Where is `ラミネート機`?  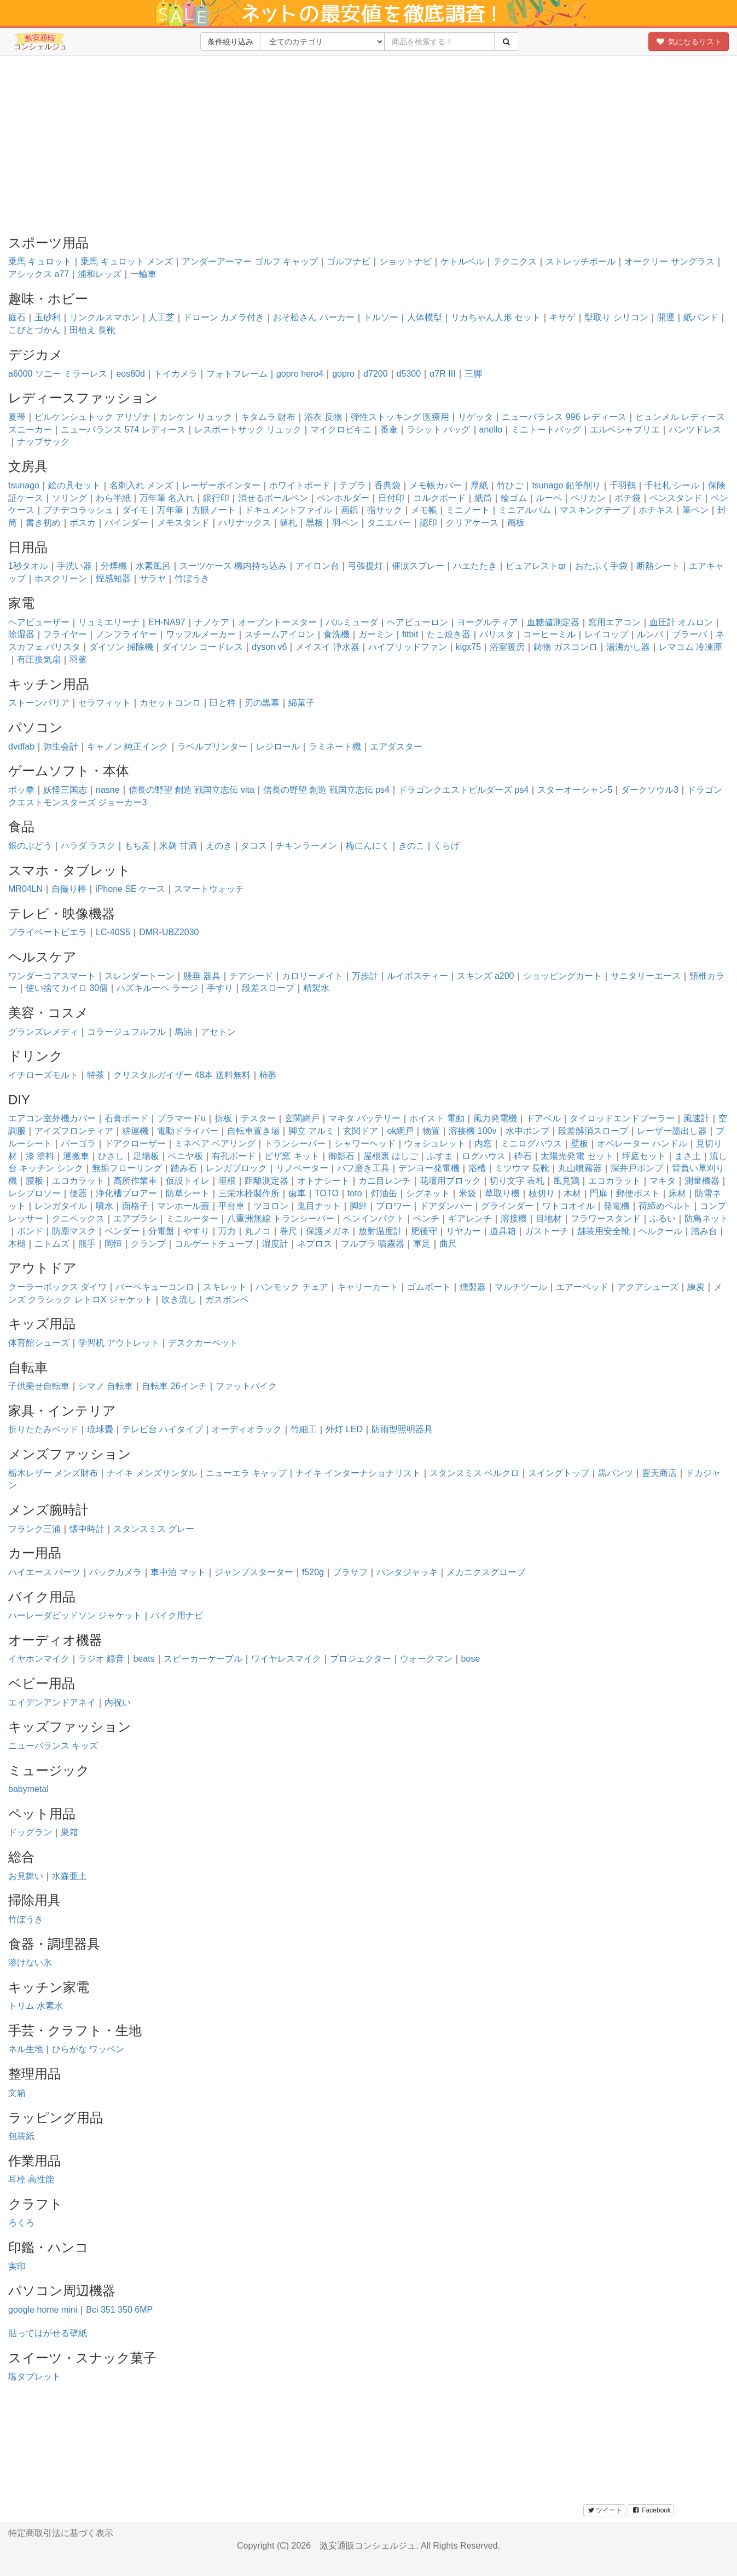 ラミネート機 is located at coordinates (335, 746).